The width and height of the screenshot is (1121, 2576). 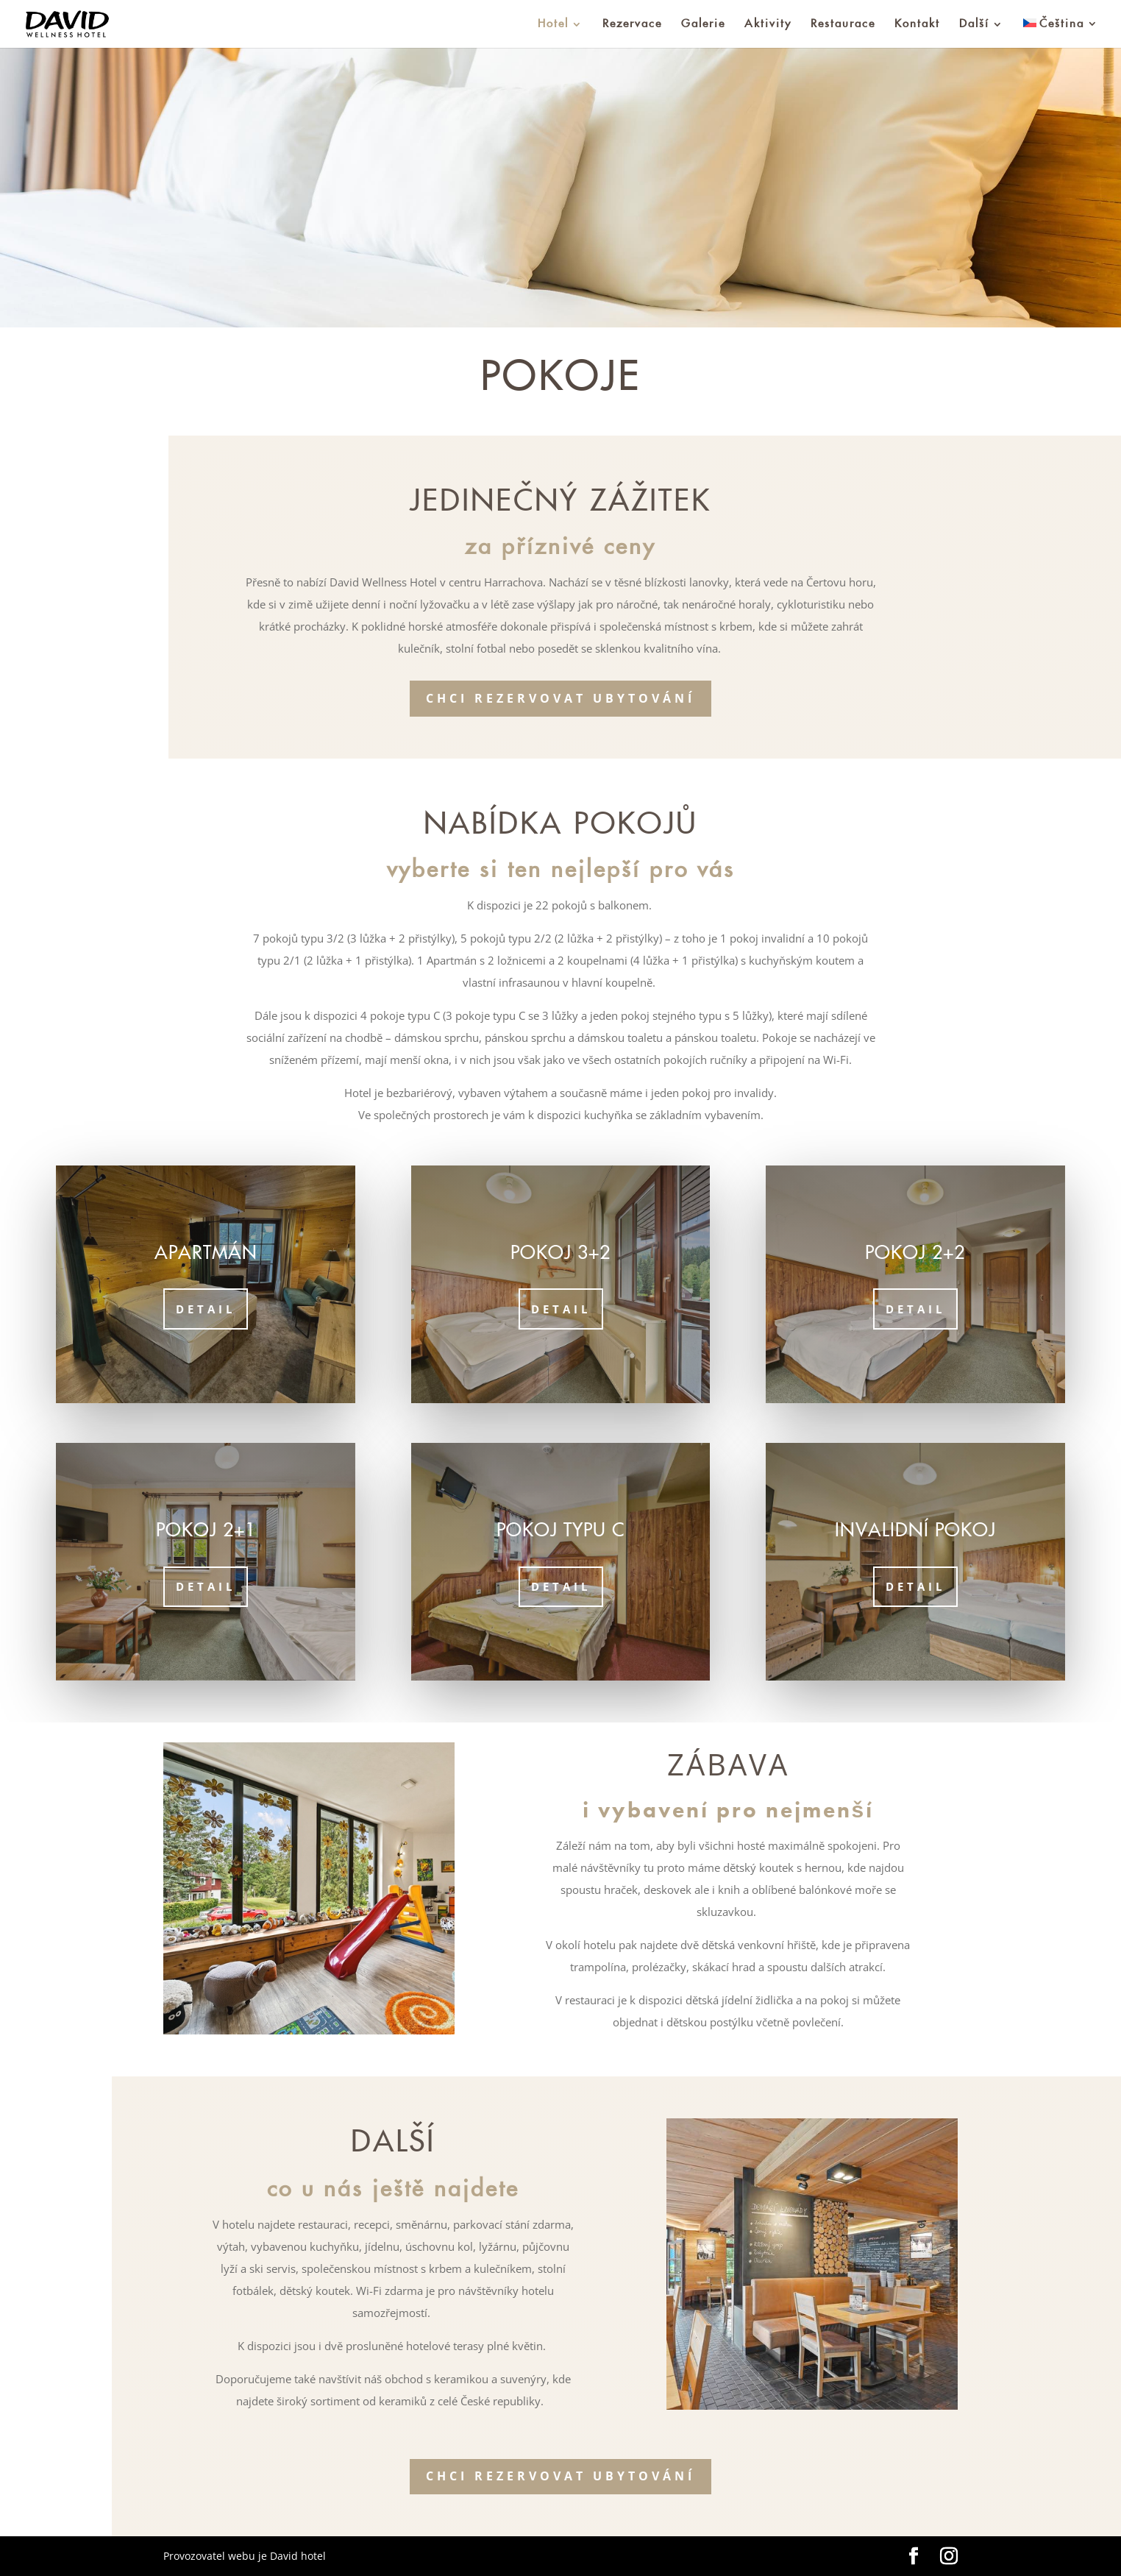 I want to click on Chci rezervovat ubytování, so click(x=560, y=698).